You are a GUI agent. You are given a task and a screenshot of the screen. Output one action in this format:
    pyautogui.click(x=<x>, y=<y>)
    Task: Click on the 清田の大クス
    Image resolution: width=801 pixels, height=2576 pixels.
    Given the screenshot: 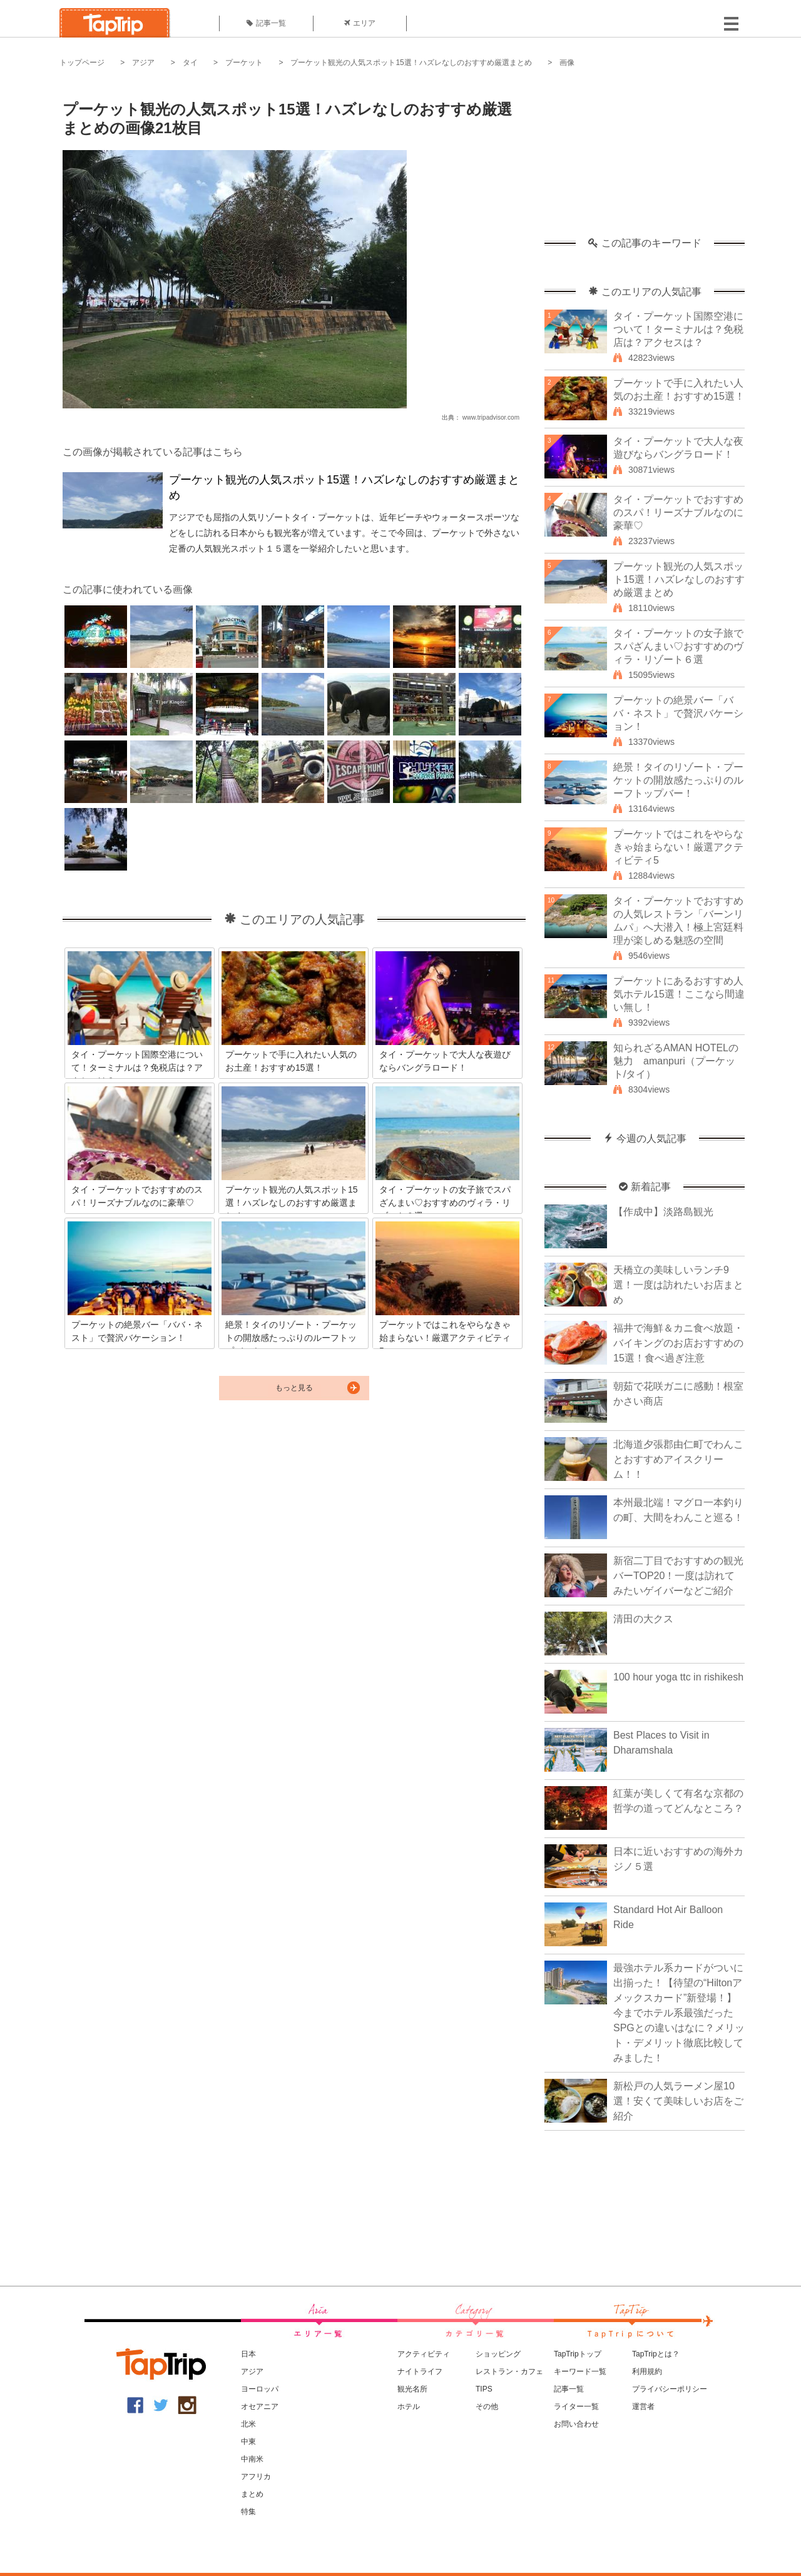 What is the action you would take?
    pyautogui.click(x=643, y=1619)
    